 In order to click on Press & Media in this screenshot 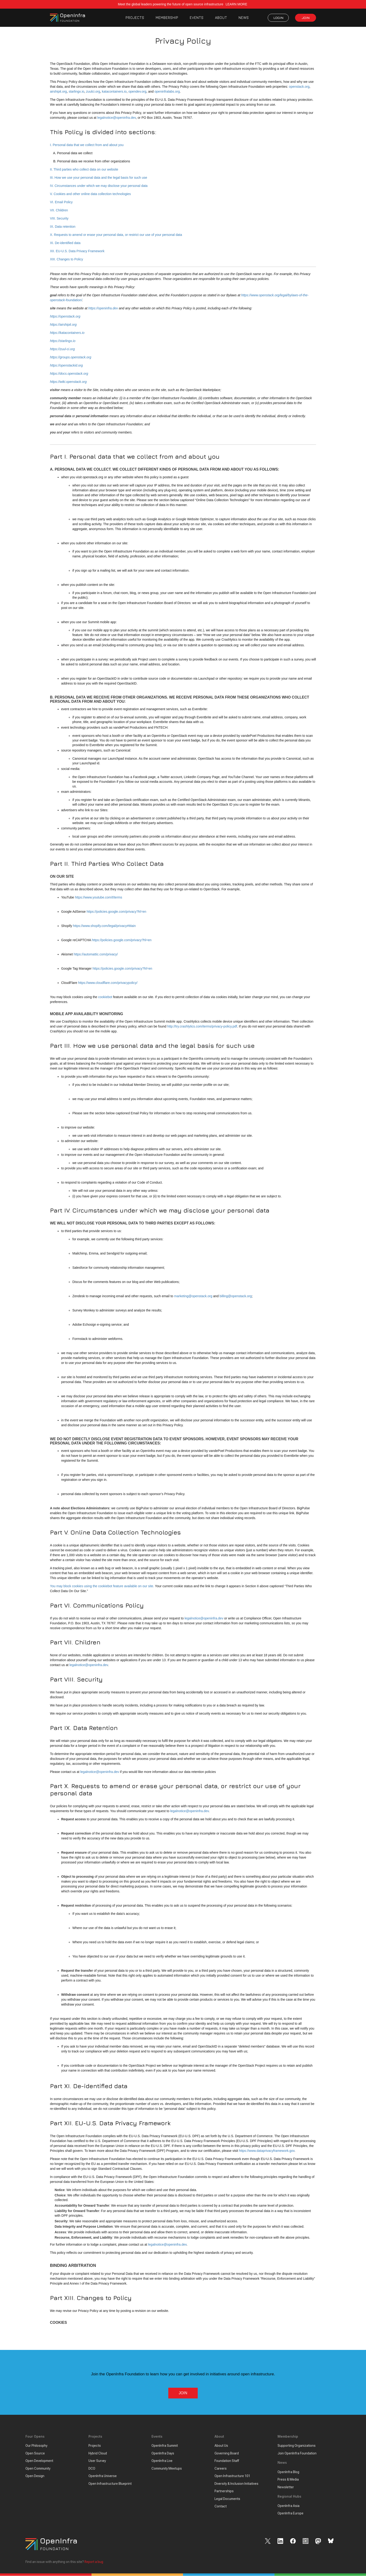, I will do `click(288, 2480)`.